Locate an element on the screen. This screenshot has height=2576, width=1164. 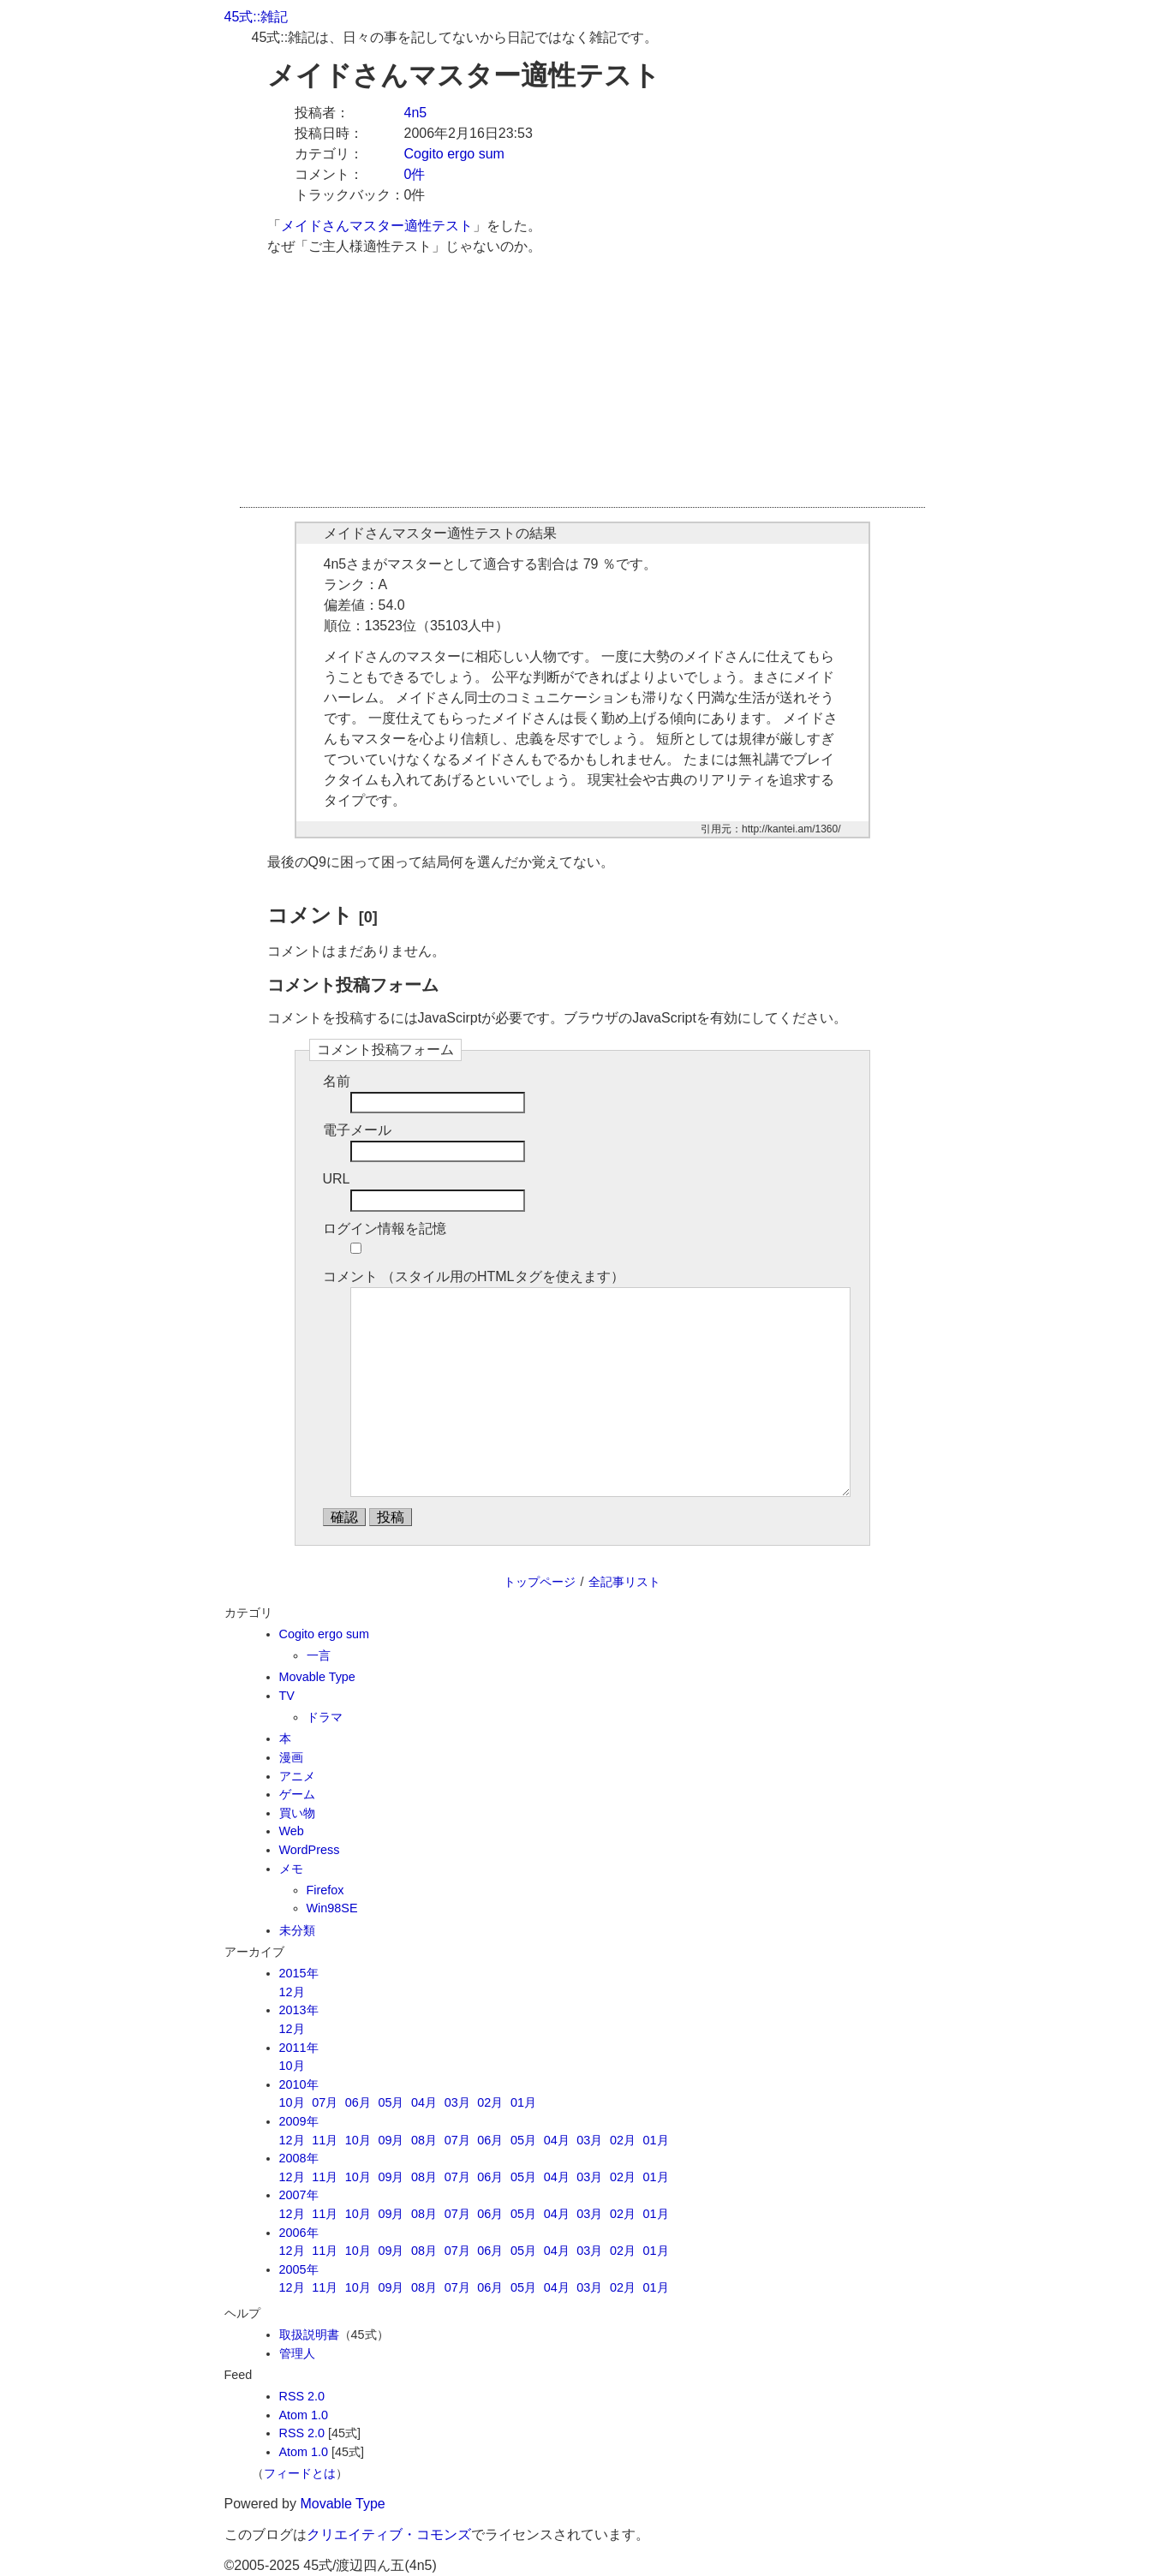
02月 is located at coordinates (490, 2102).